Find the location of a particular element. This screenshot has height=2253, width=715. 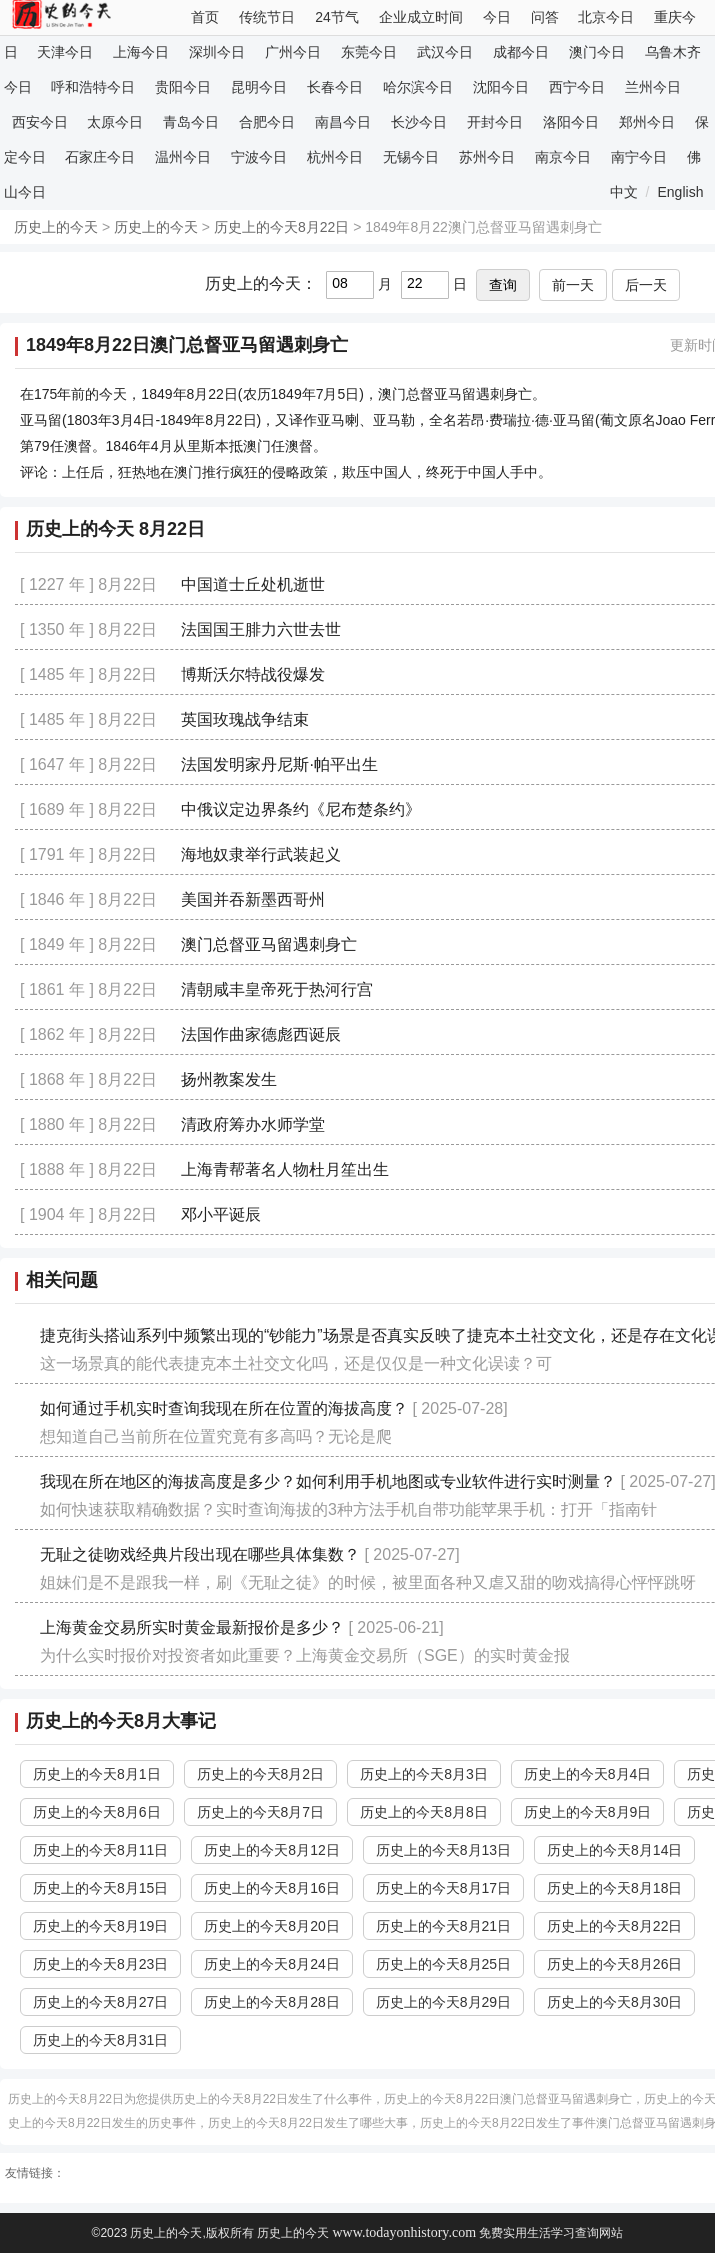

历史上的今天8月18日 is located at coordinates (614, 1888).